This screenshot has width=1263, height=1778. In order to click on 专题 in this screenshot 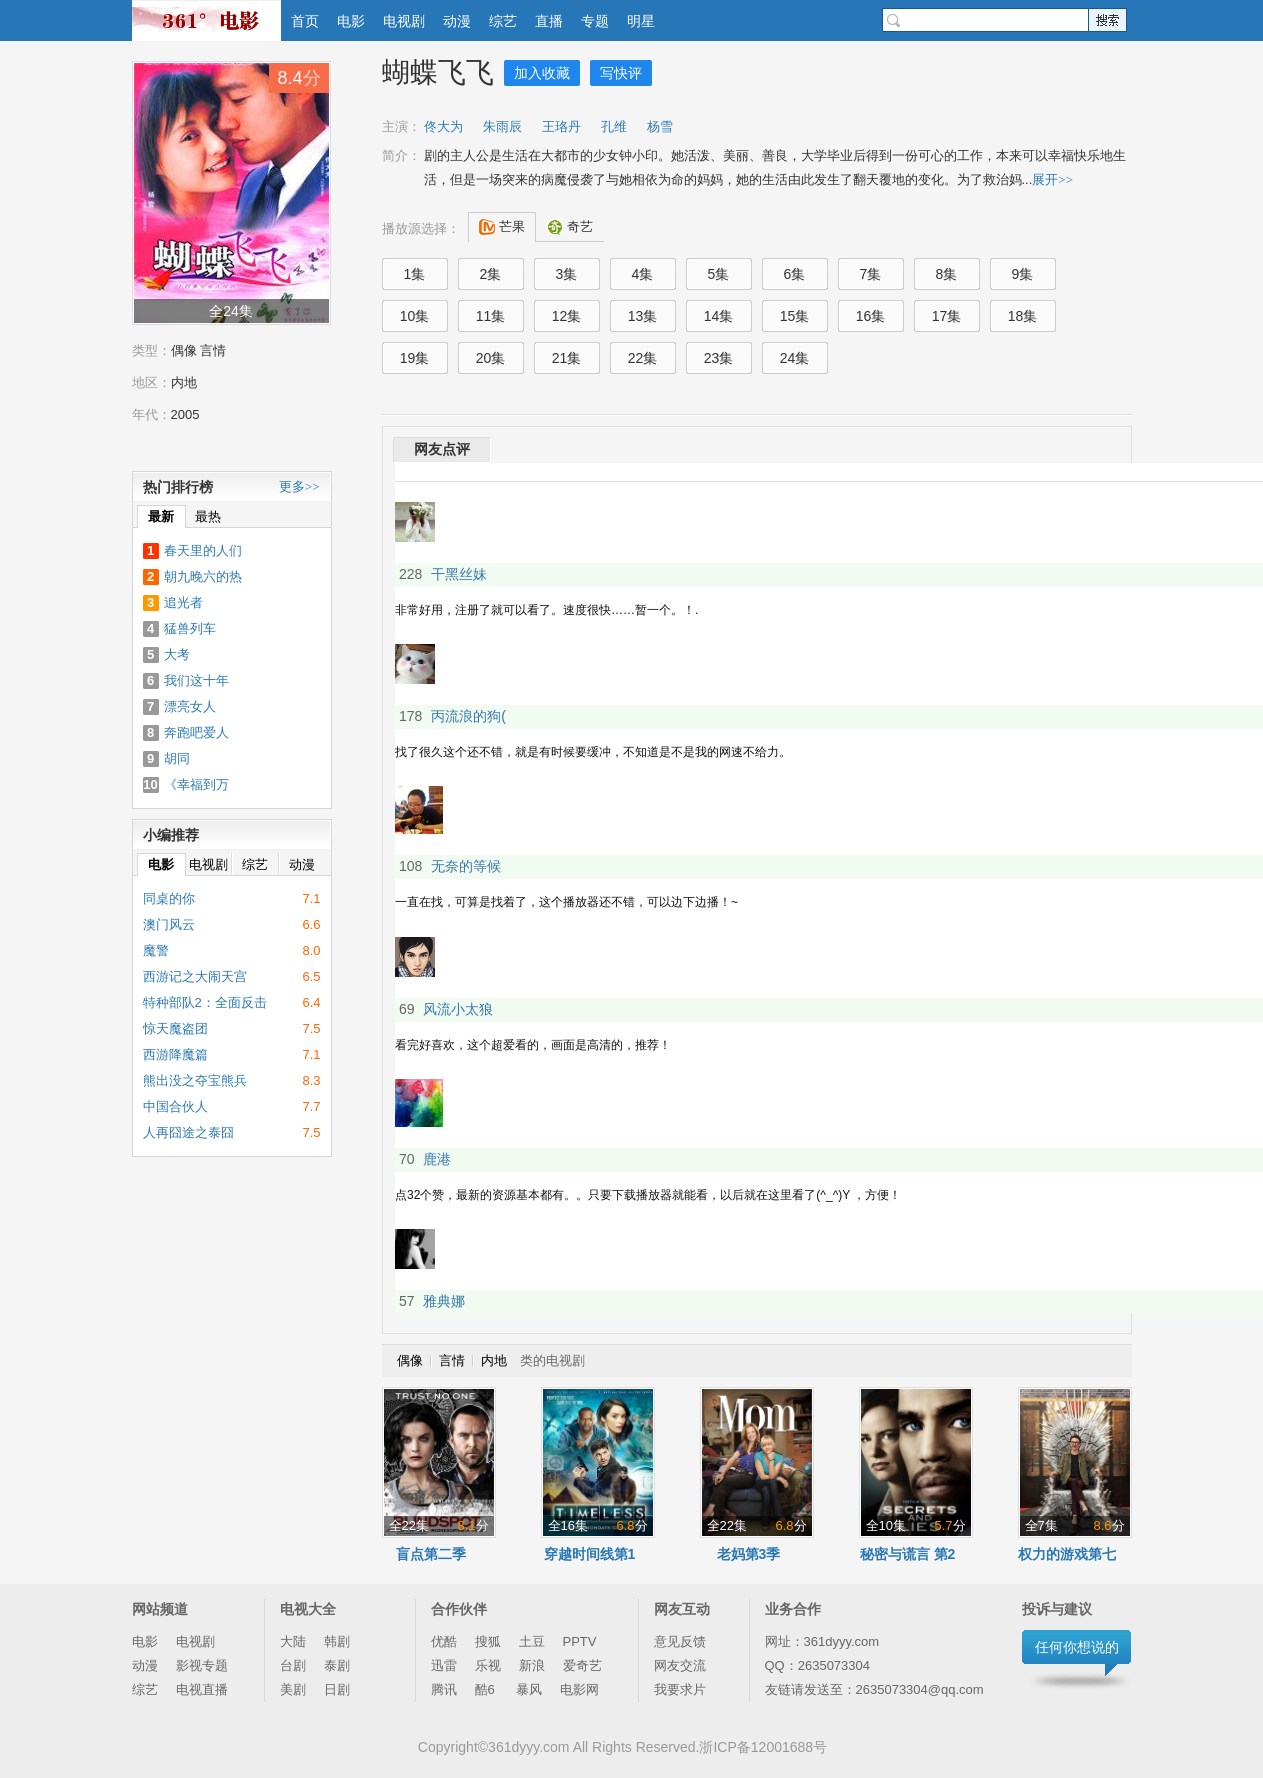, I will do `click(595, 21)`.